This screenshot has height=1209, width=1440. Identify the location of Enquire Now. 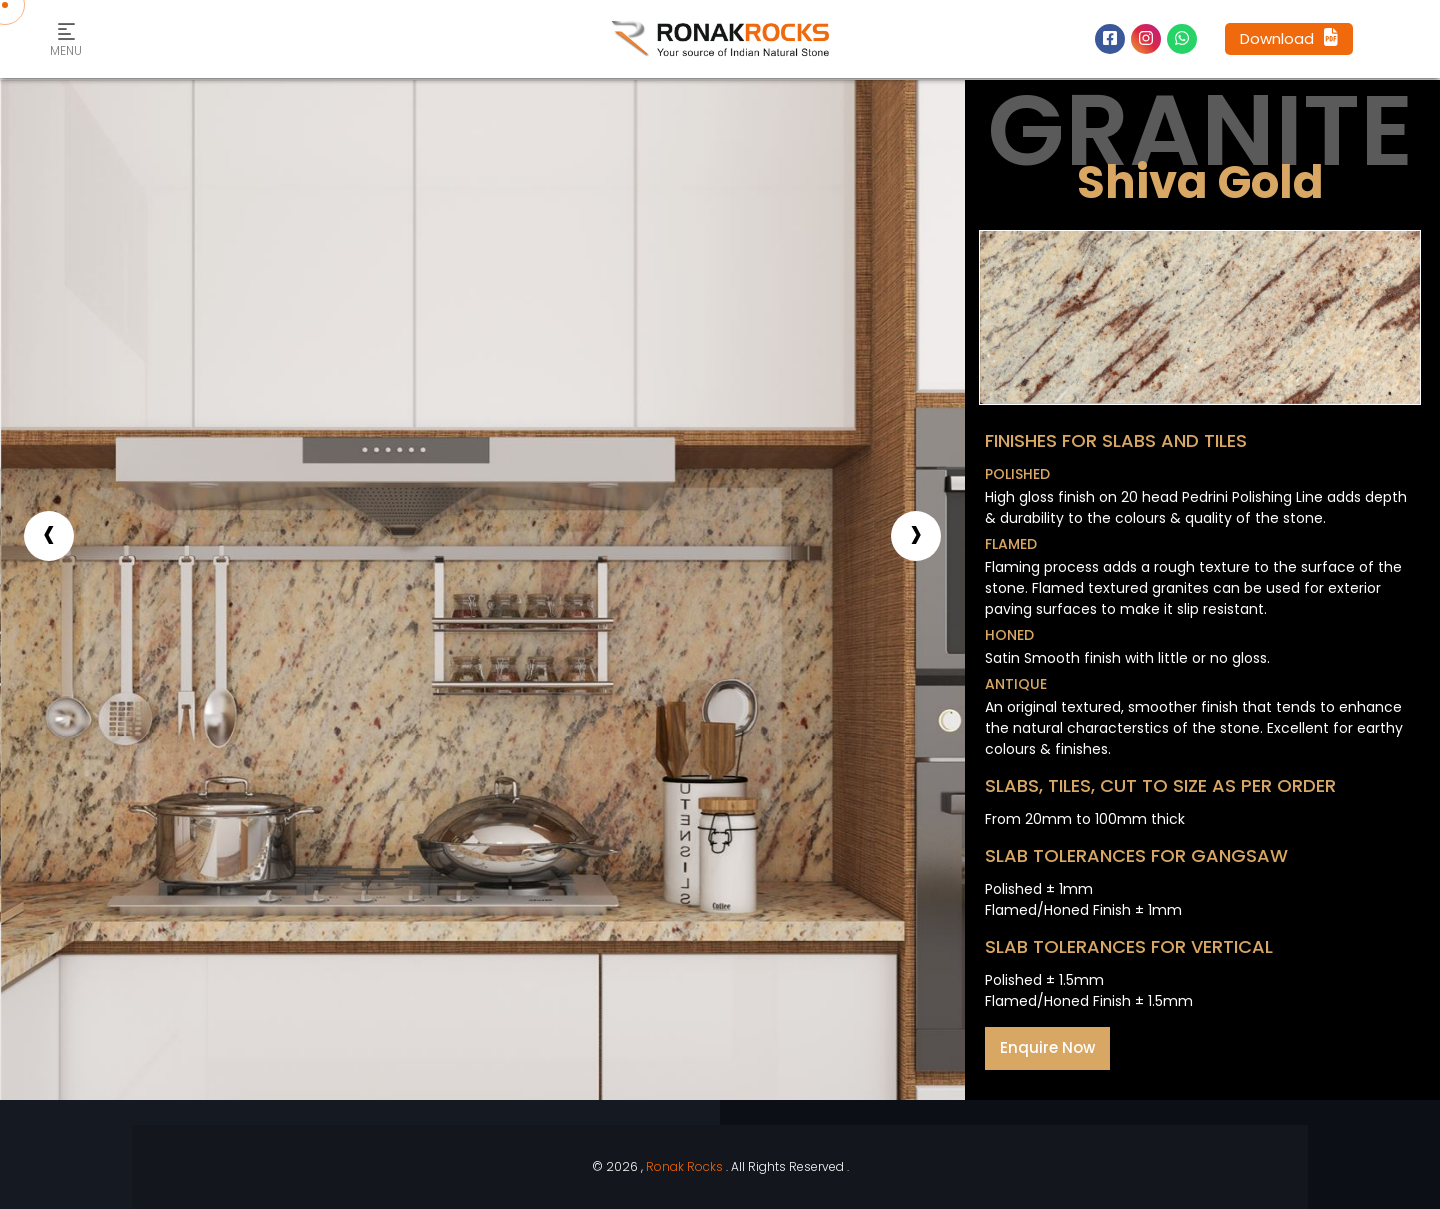
(1047, 1047).